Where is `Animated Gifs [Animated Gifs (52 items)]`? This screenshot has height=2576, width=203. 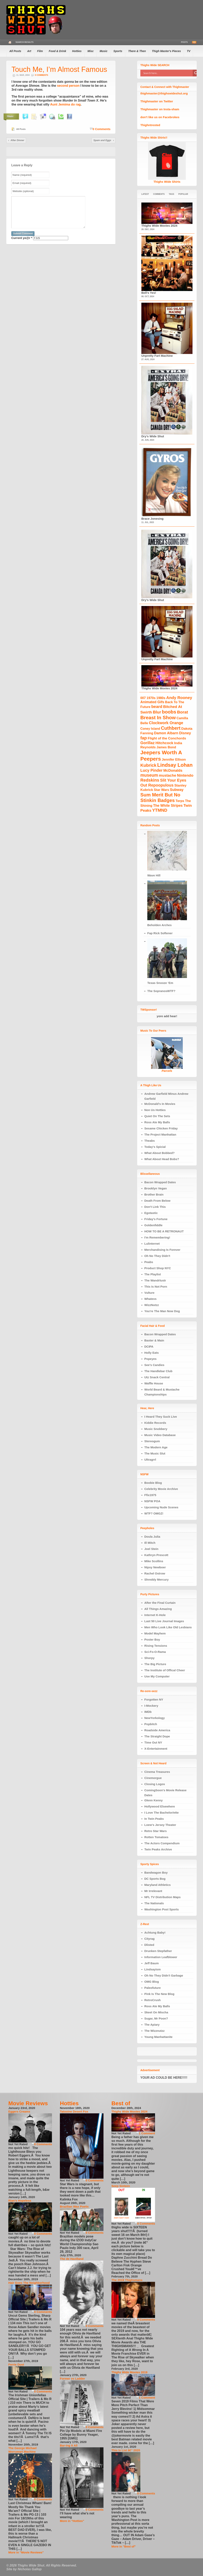
Animated Gifs [Animated Gifs (52 items)] is located at coordinates (152, 702).